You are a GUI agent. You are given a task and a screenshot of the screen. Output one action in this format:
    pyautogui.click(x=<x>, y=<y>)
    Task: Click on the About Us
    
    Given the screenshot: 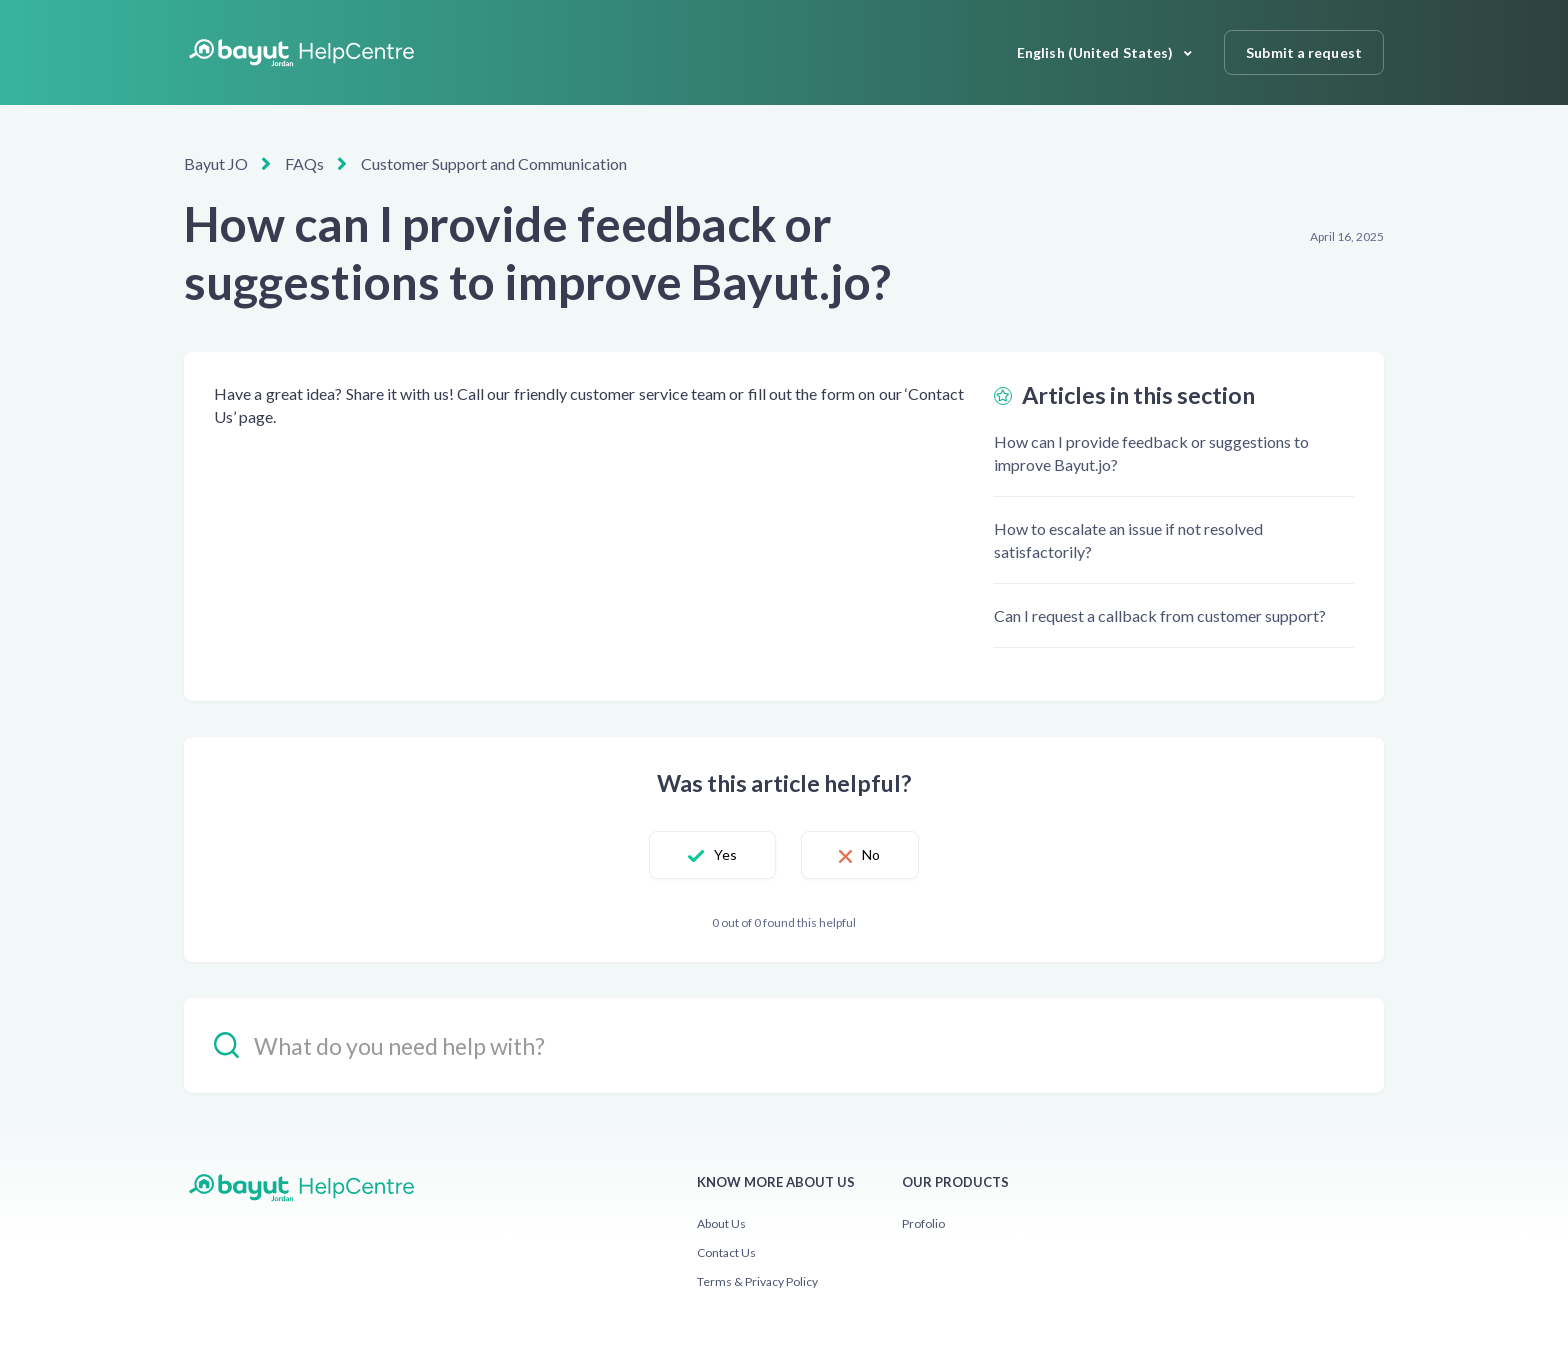 What is the action you would take?
    pyautogui.click(x=721, y=1223)
    